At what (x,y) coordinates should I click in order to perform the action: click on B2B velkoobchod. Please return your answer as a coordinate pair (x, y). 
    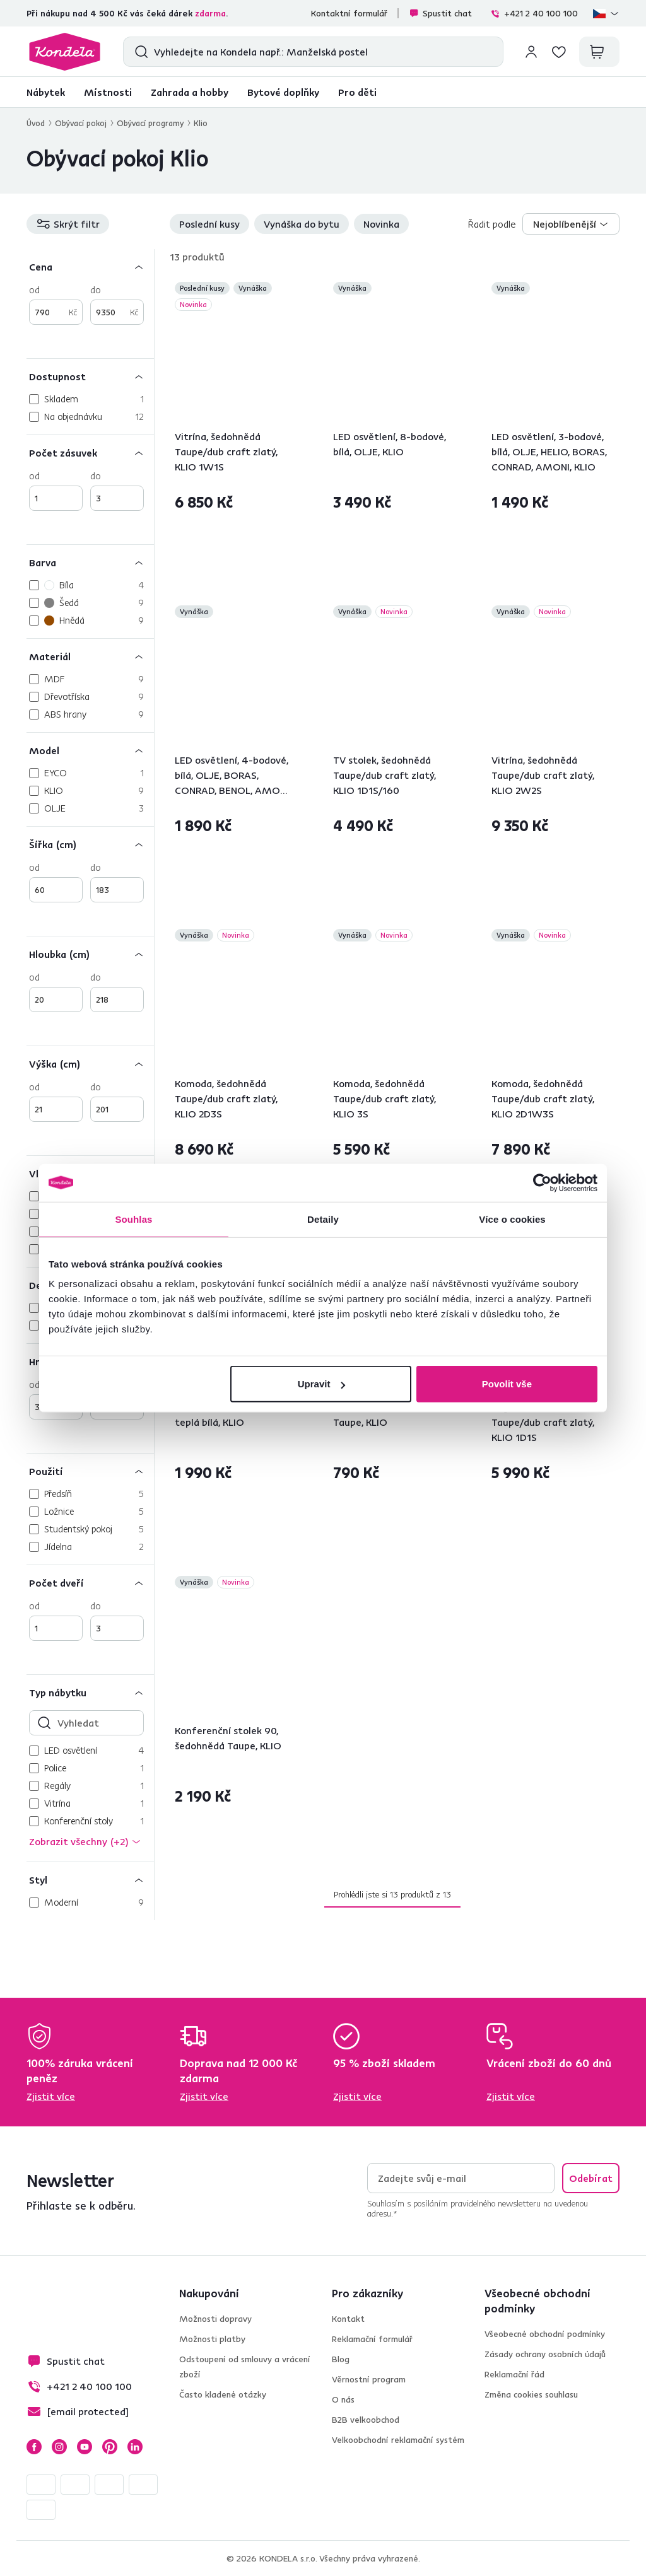
    Looking at the image, I should click on (365, 2419).